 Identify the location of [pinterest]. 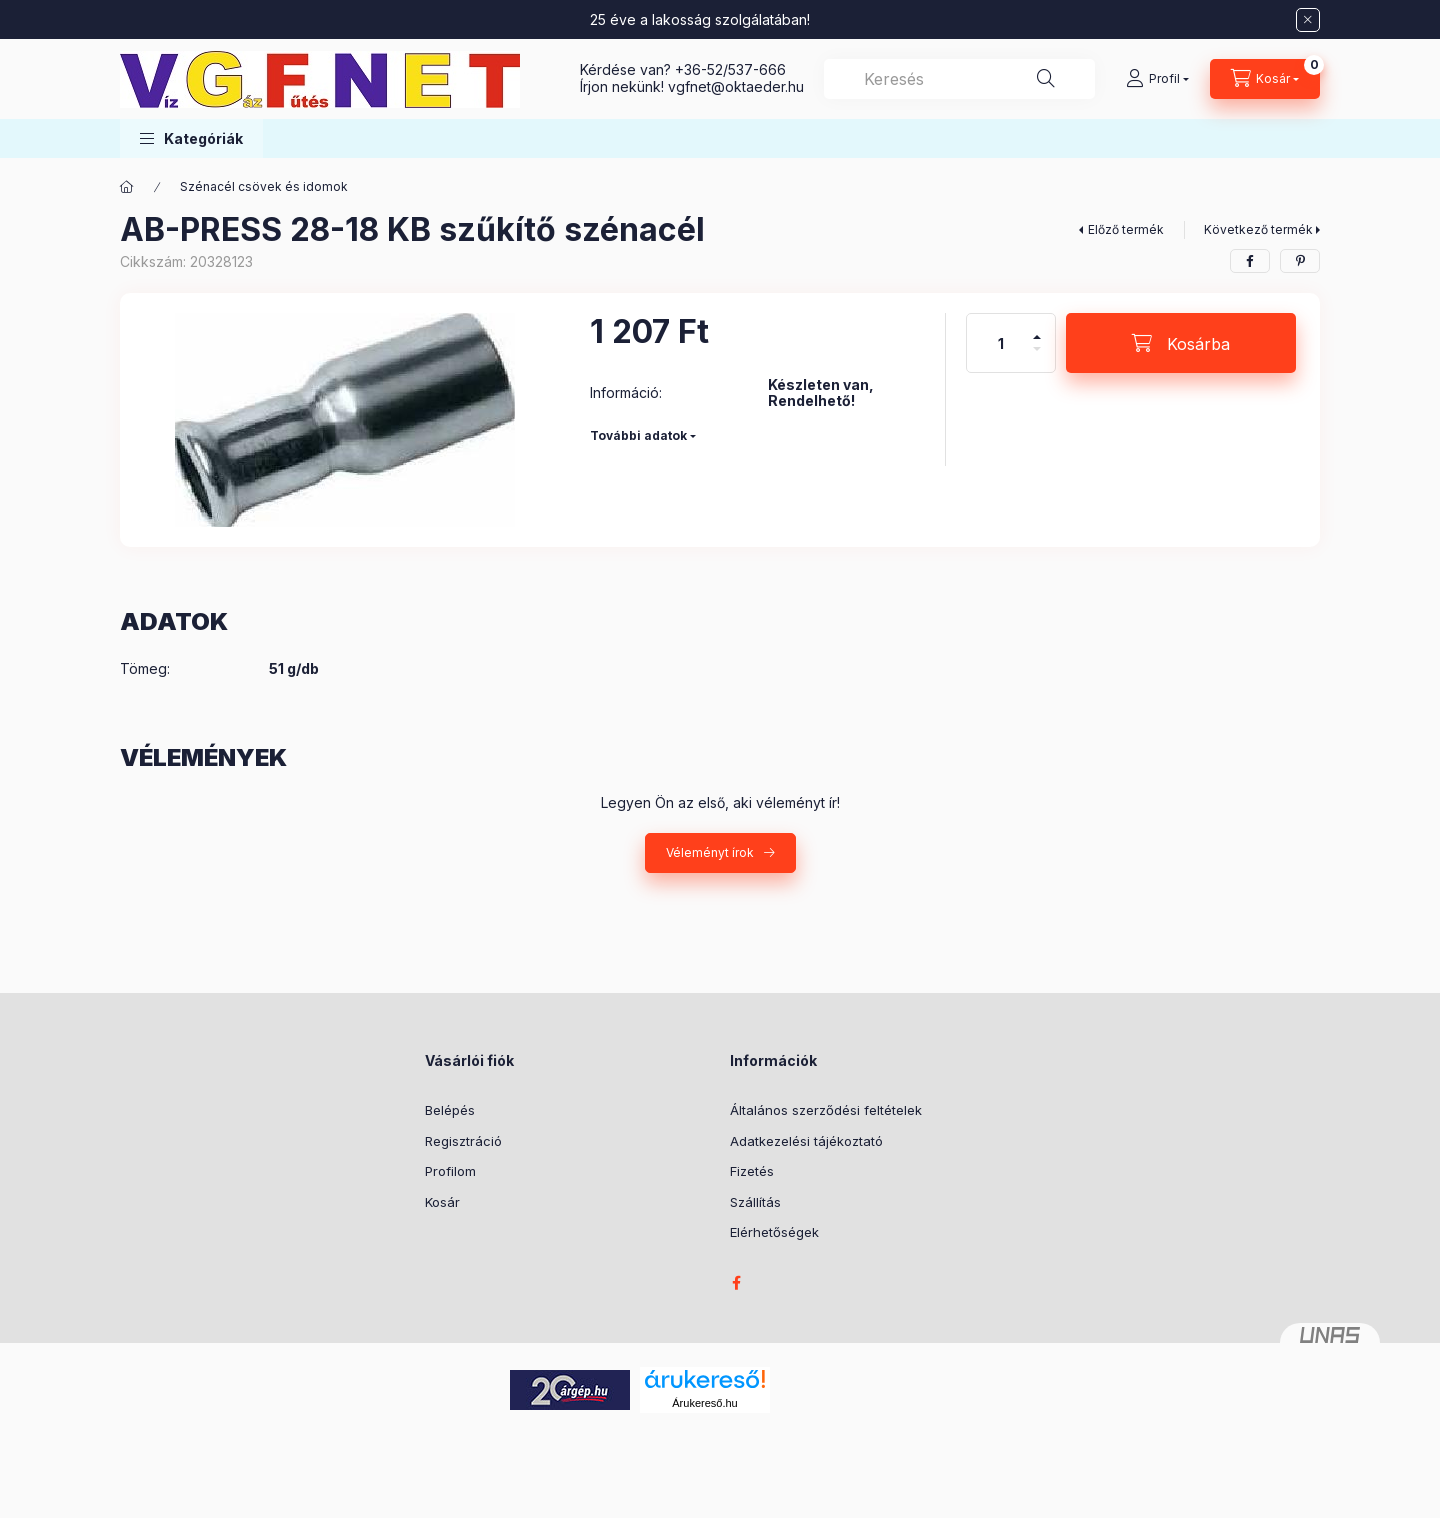
(1300, 261).